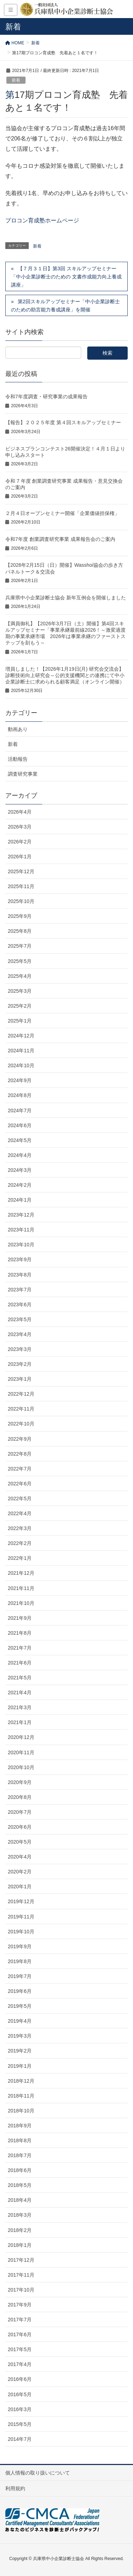  What do you see at coordinates (65, 305) in the screenshot?
I see `第2回スキルアップセミナー「中小企業診断士のための助言能力養成講座」を開催` at bounding box center [65, 305].